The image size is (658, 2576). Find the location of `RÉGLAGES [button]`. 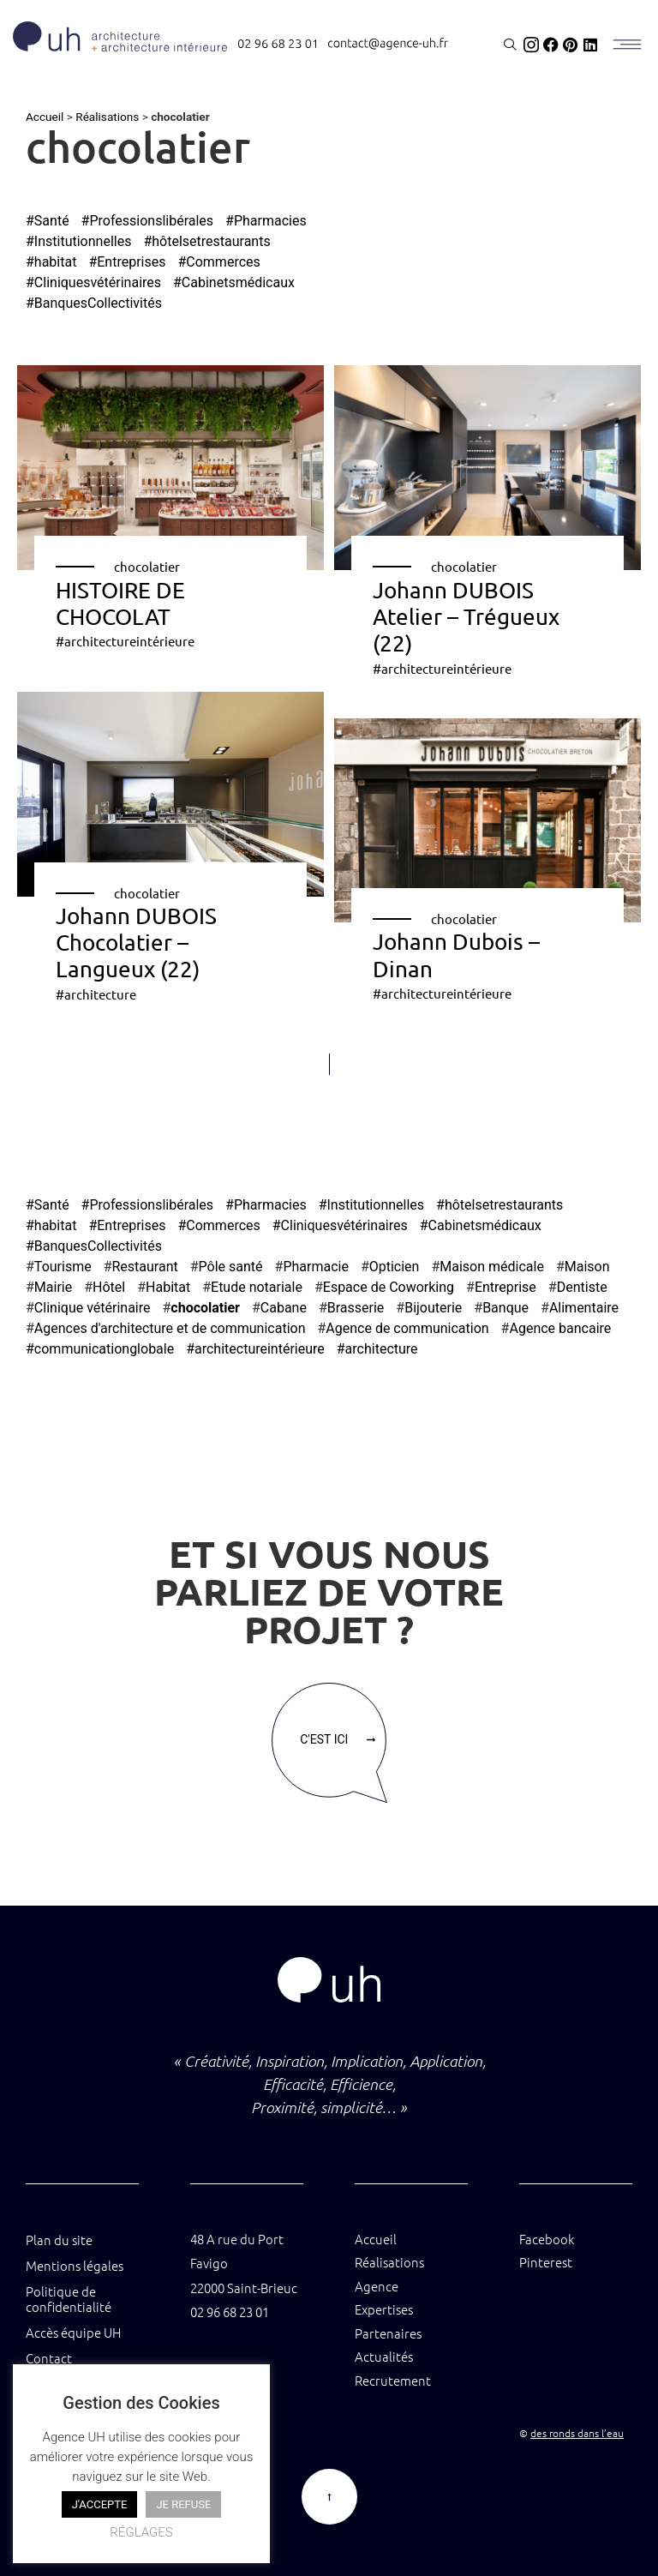

RÉGLAGES [button] is located at coordinates (141, 2532).